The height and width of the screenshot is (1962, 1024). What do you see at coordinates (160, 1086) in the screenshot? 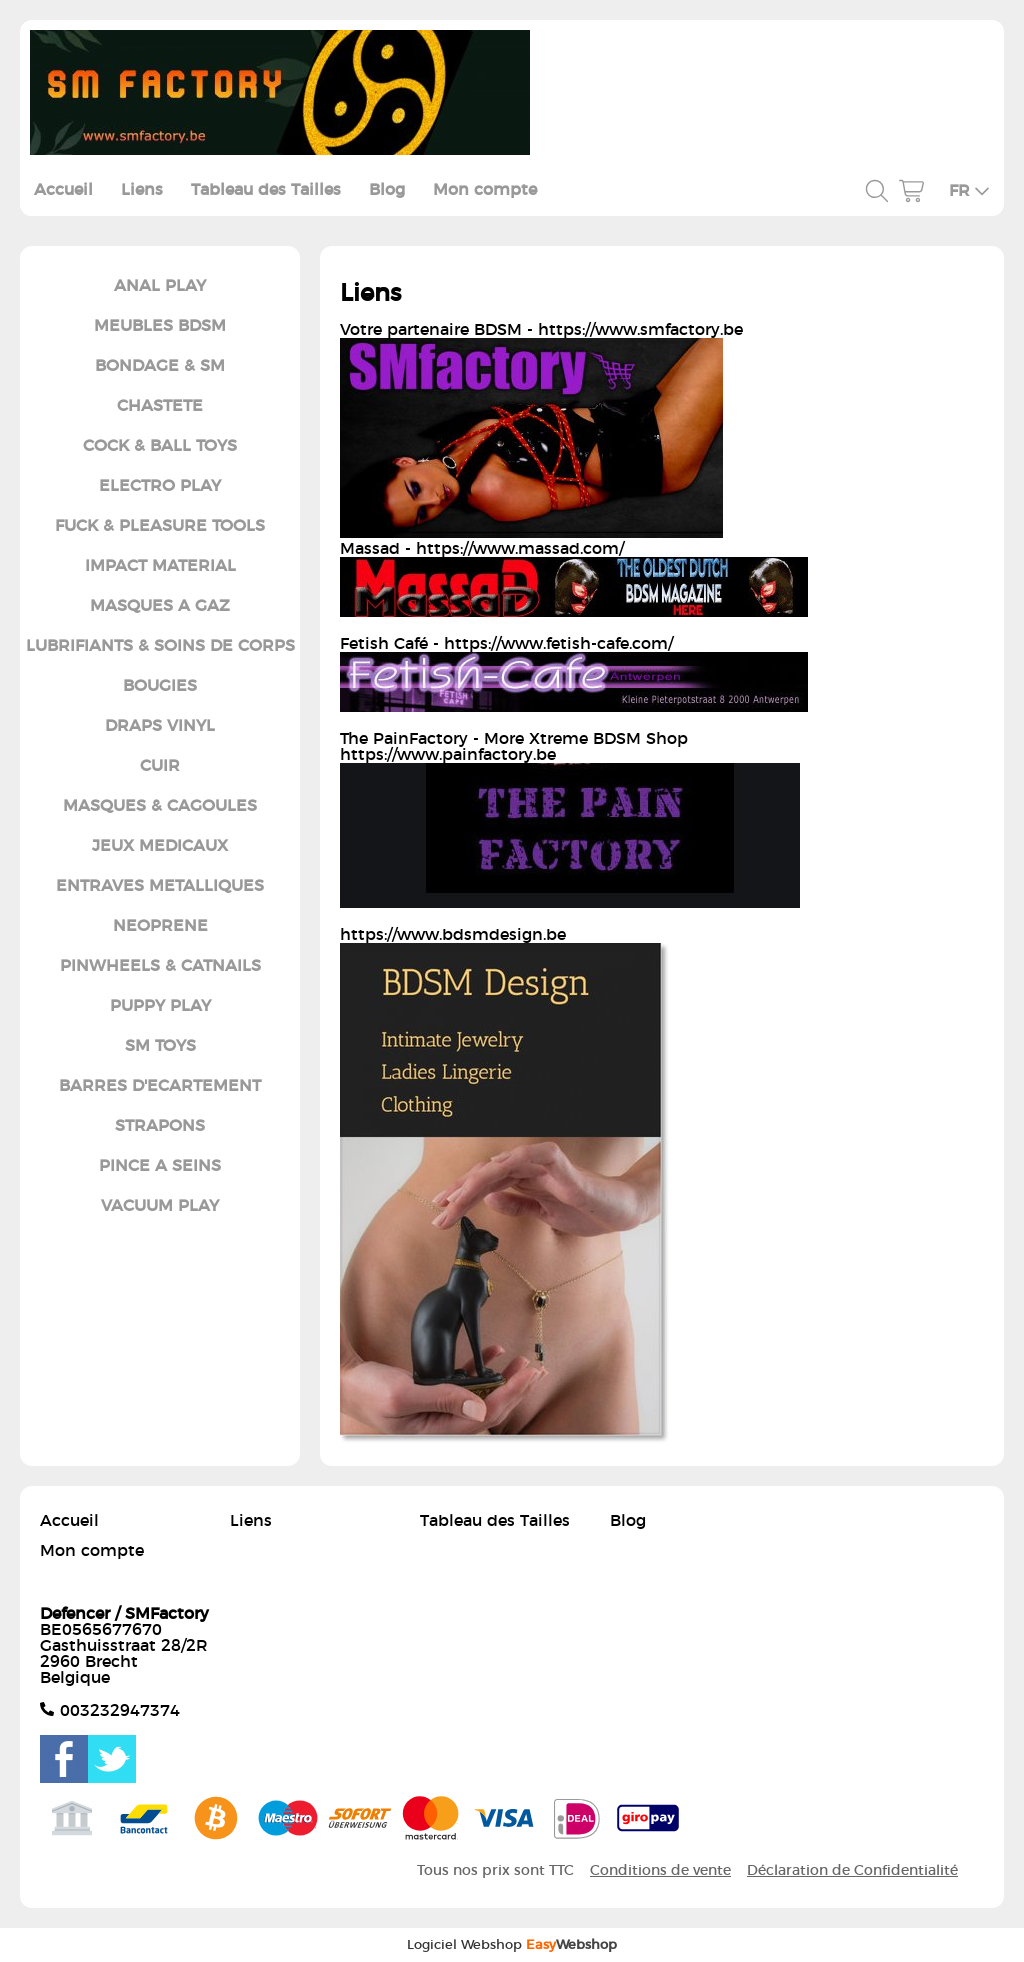
I see `BARRES D'ECARTEMENT` at bounding box center [160, 1086].